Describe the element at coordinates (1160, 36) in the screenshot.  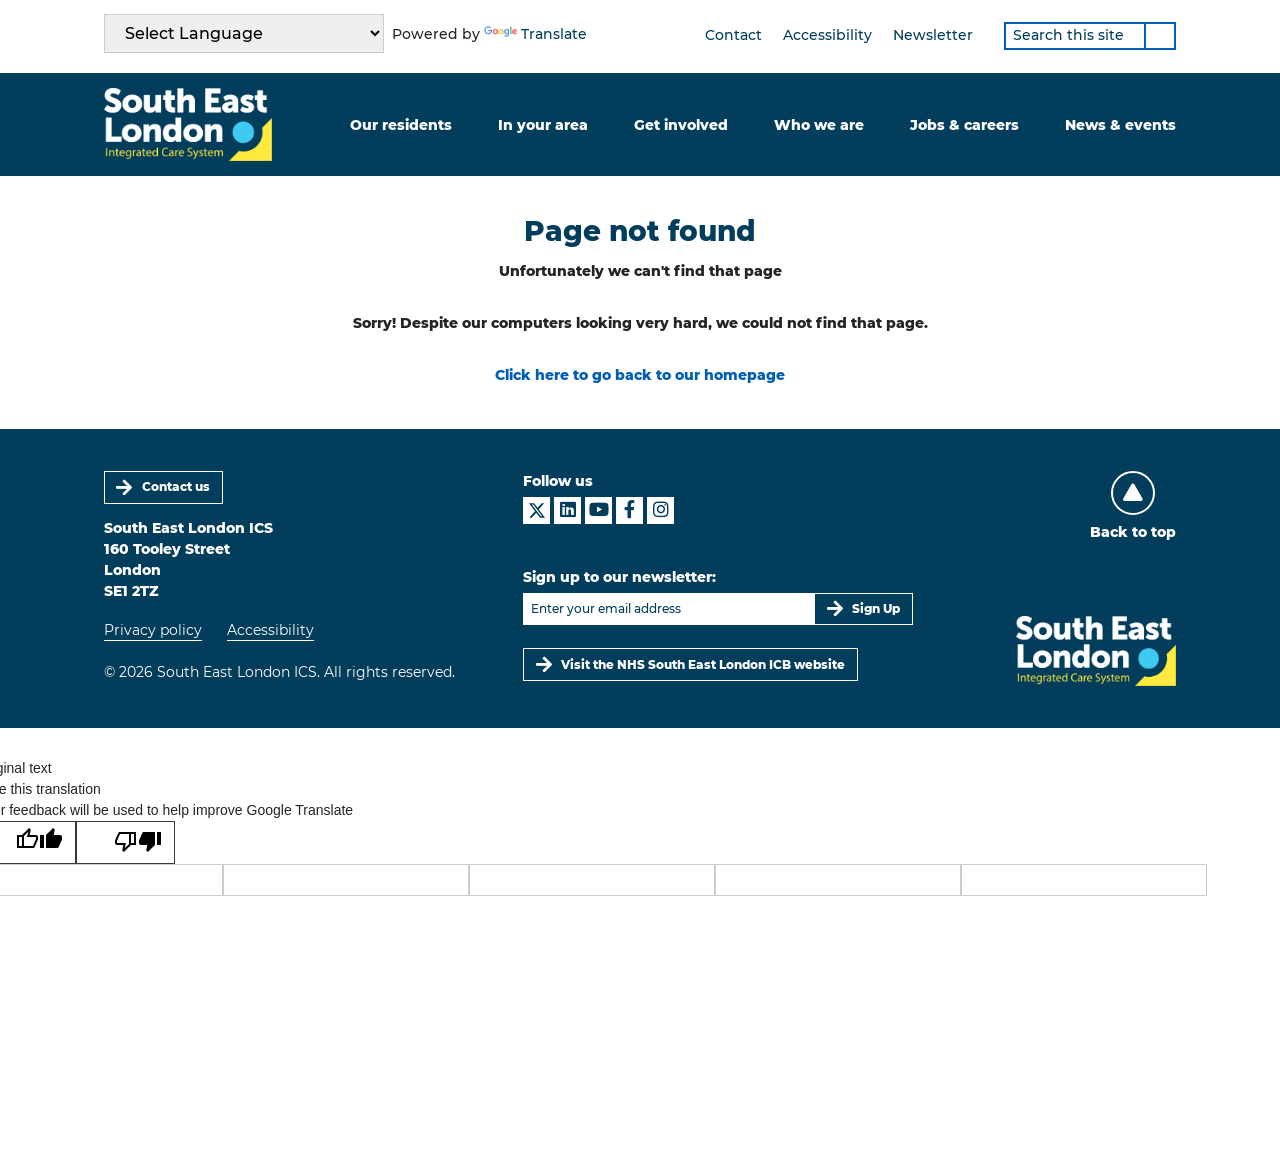
I see `[Search]` at that location.